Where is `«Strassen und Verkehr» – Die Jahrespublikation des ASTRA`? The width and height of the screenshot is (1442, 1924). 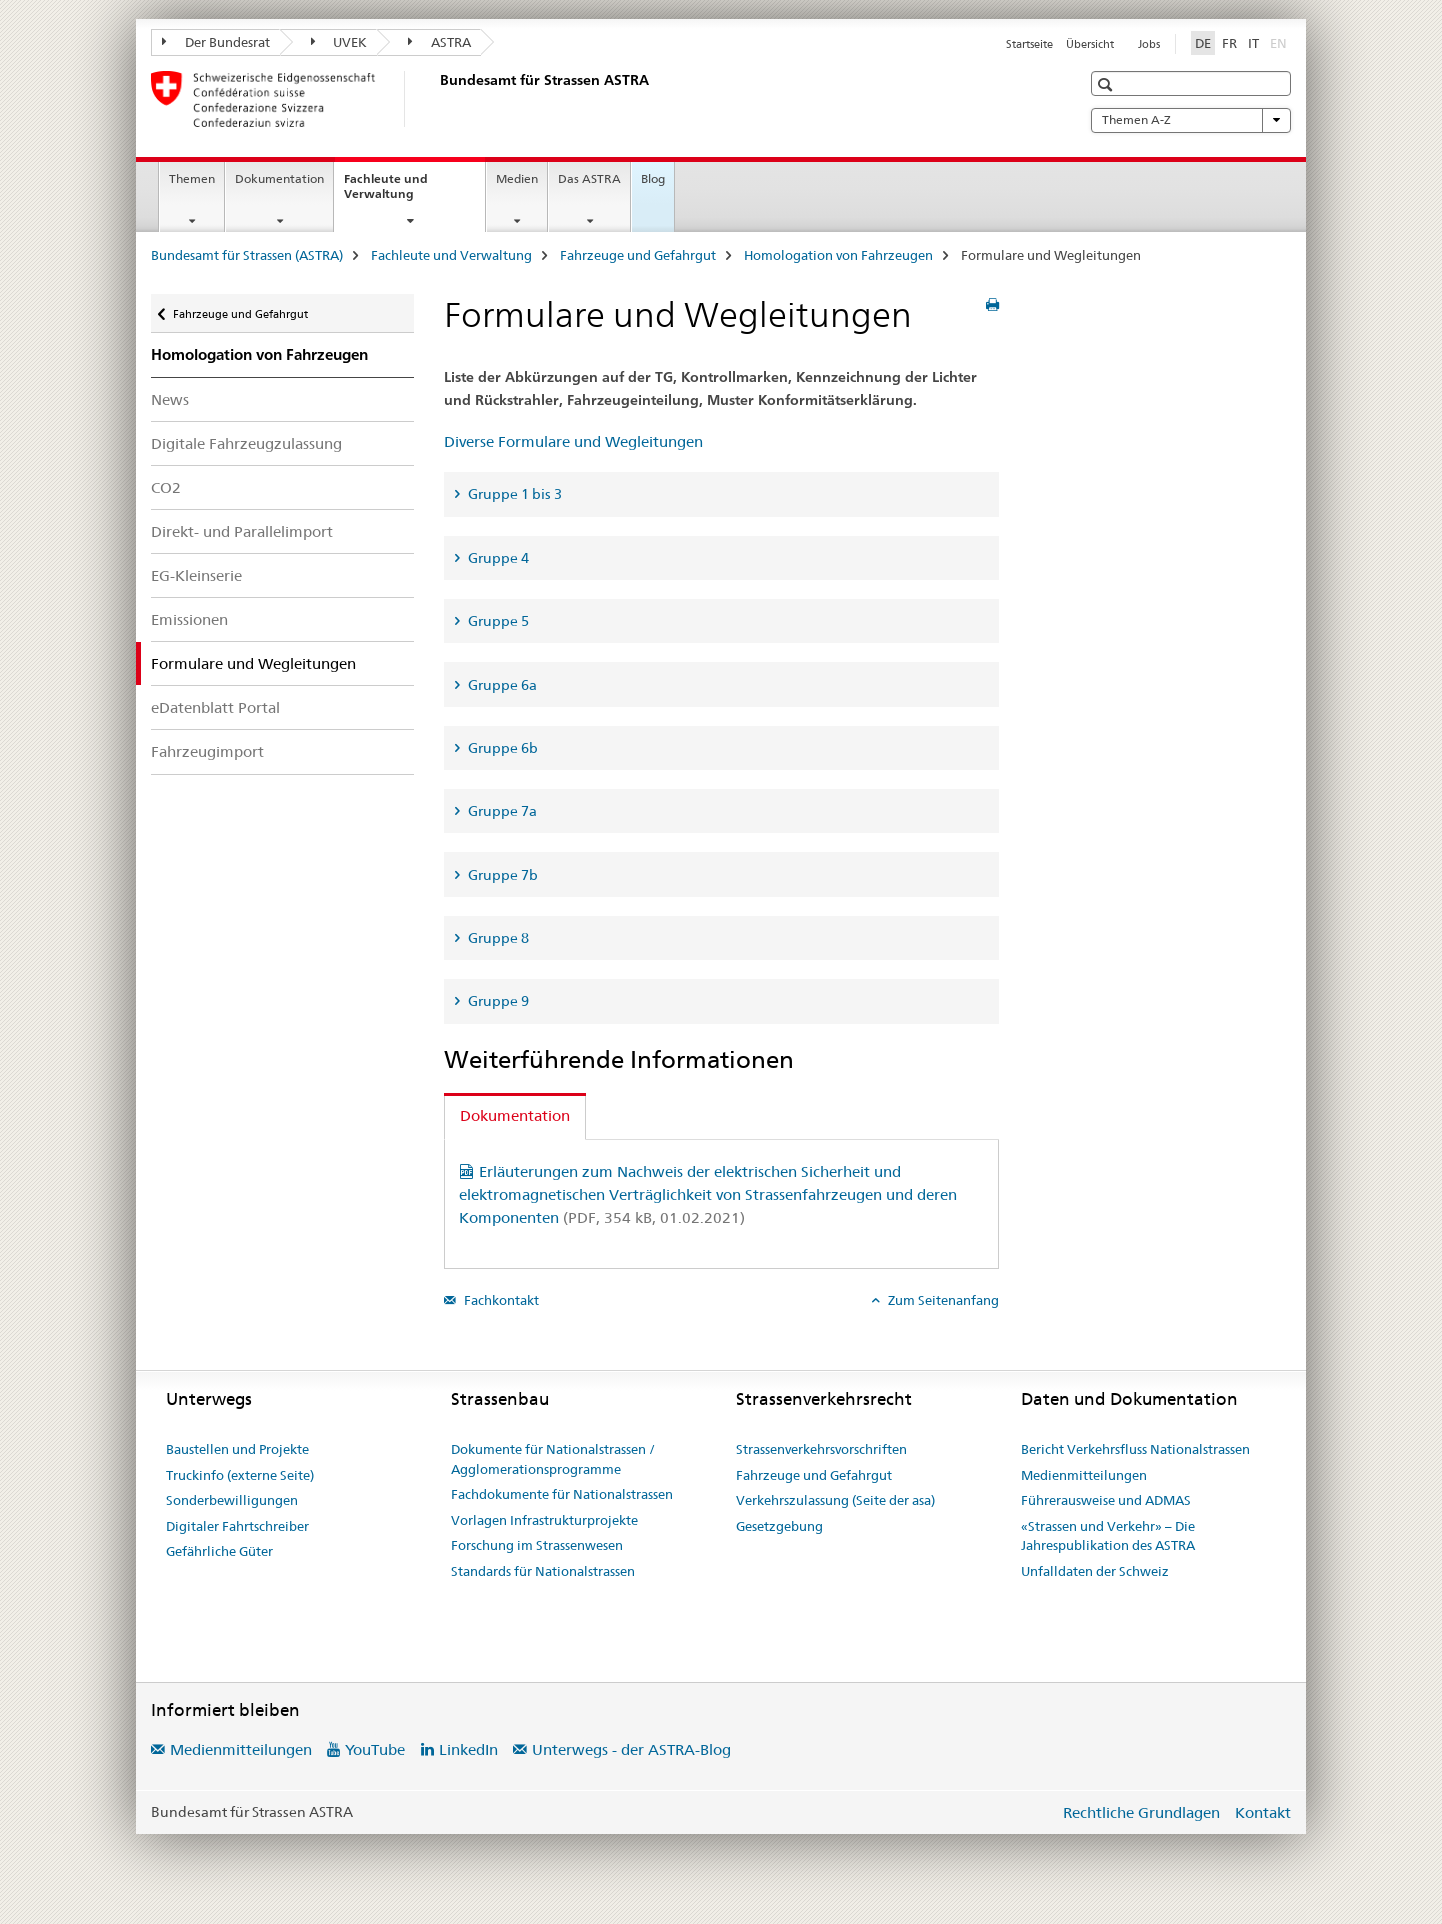
«Strassen und Verkehr» – Die Jahrespublikation des ASTRA is located at coordinates (1108, 1536).